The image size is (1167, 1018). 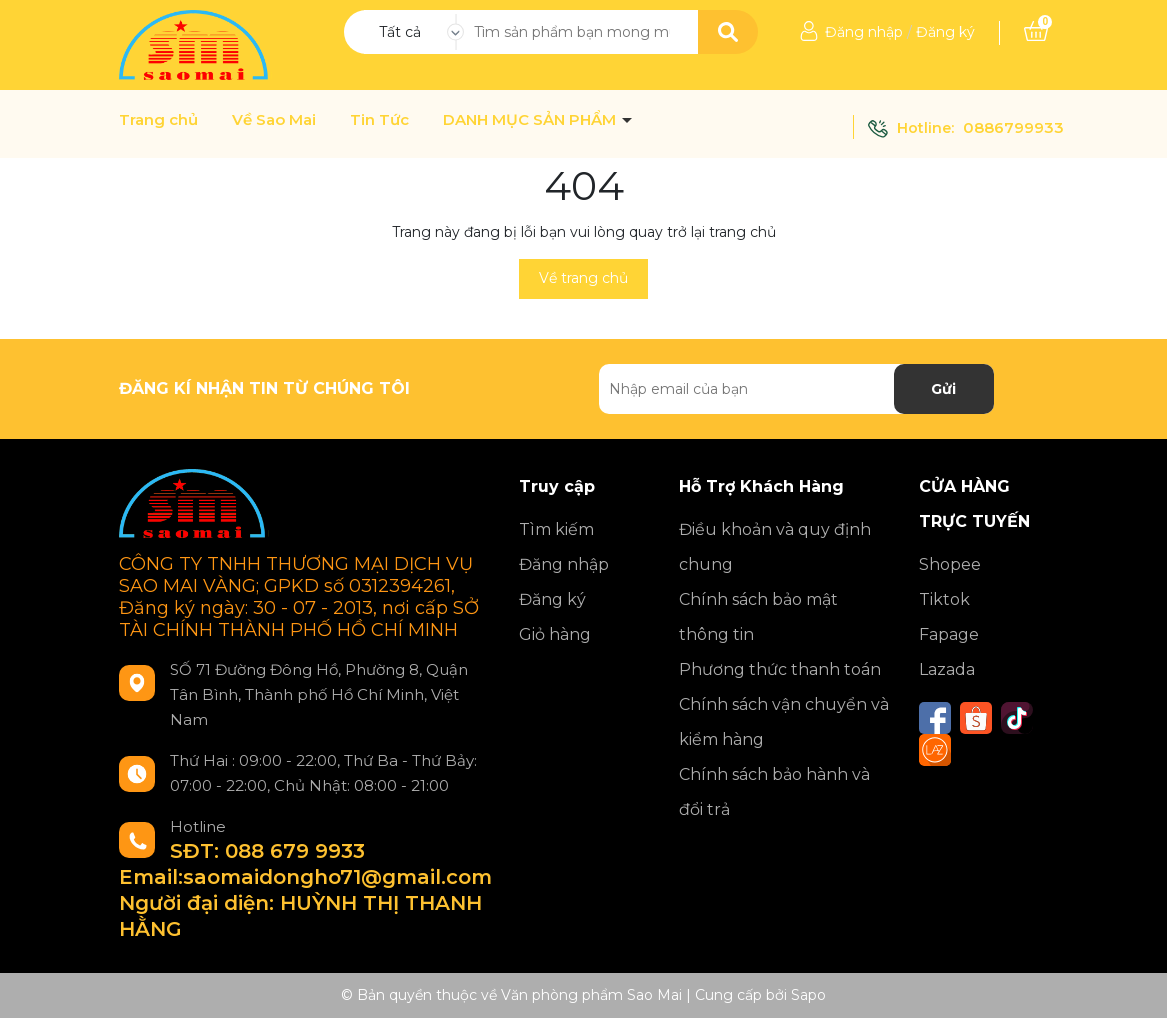 What do you see at coordinates (945, 32) in the screenshot?
I see `Đăng ký` at bounding box center [945, 32].